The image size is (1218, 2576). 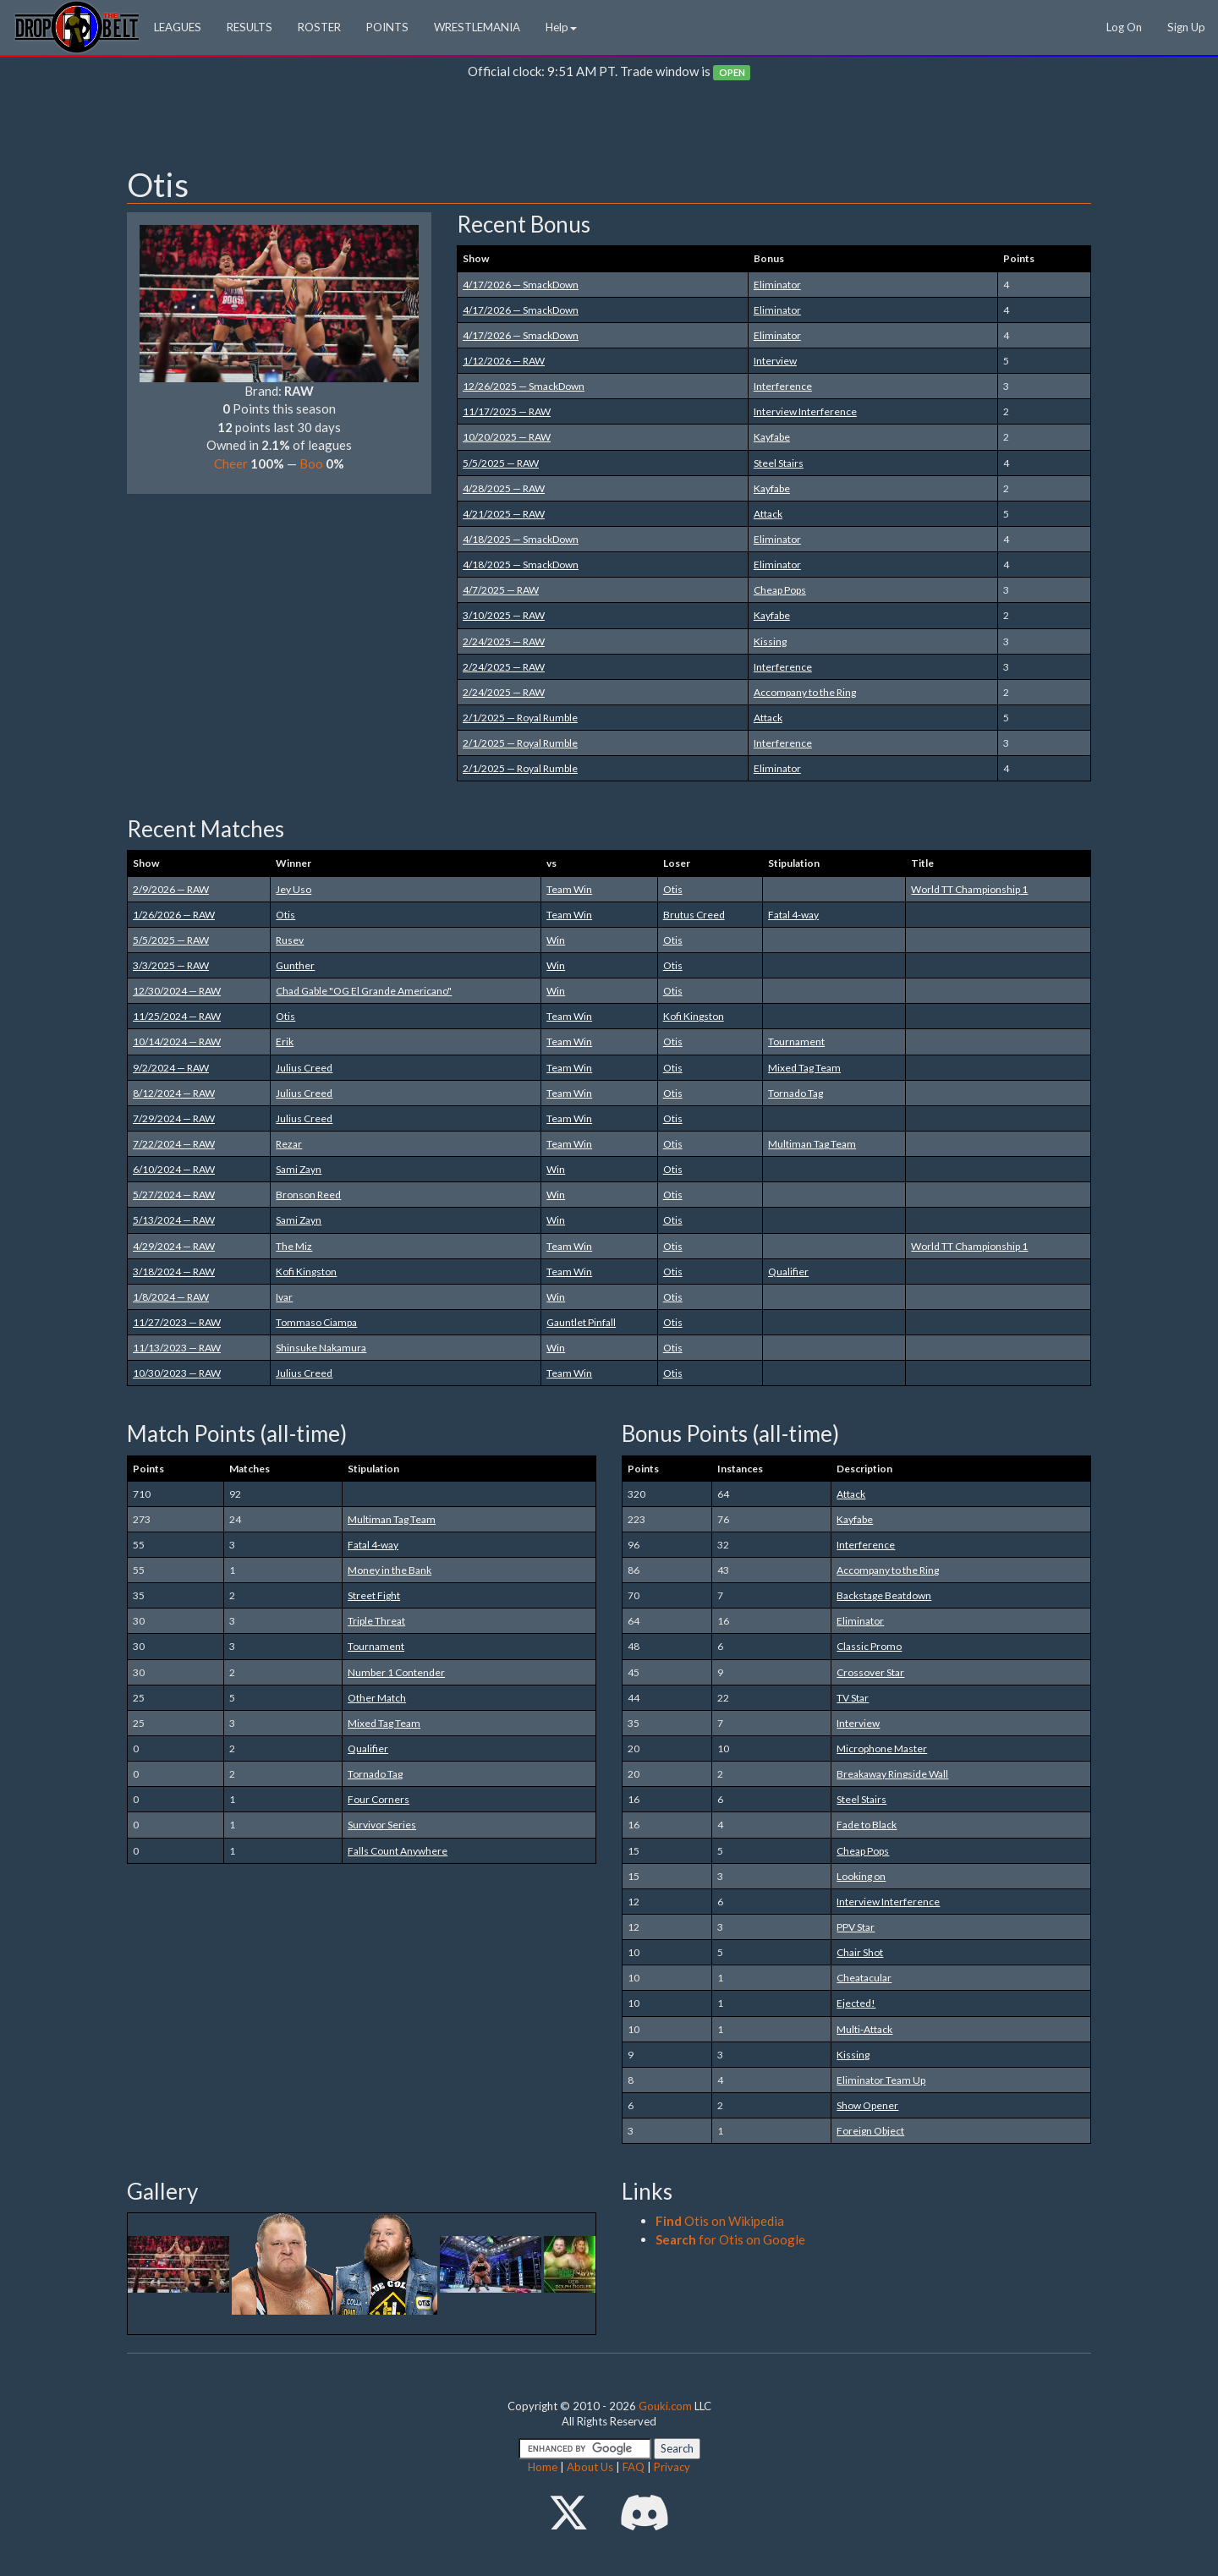 What do you see at coordinates (1124, 27) in the screenshot?
I see `Log On` at bounding box center [1124, 27].